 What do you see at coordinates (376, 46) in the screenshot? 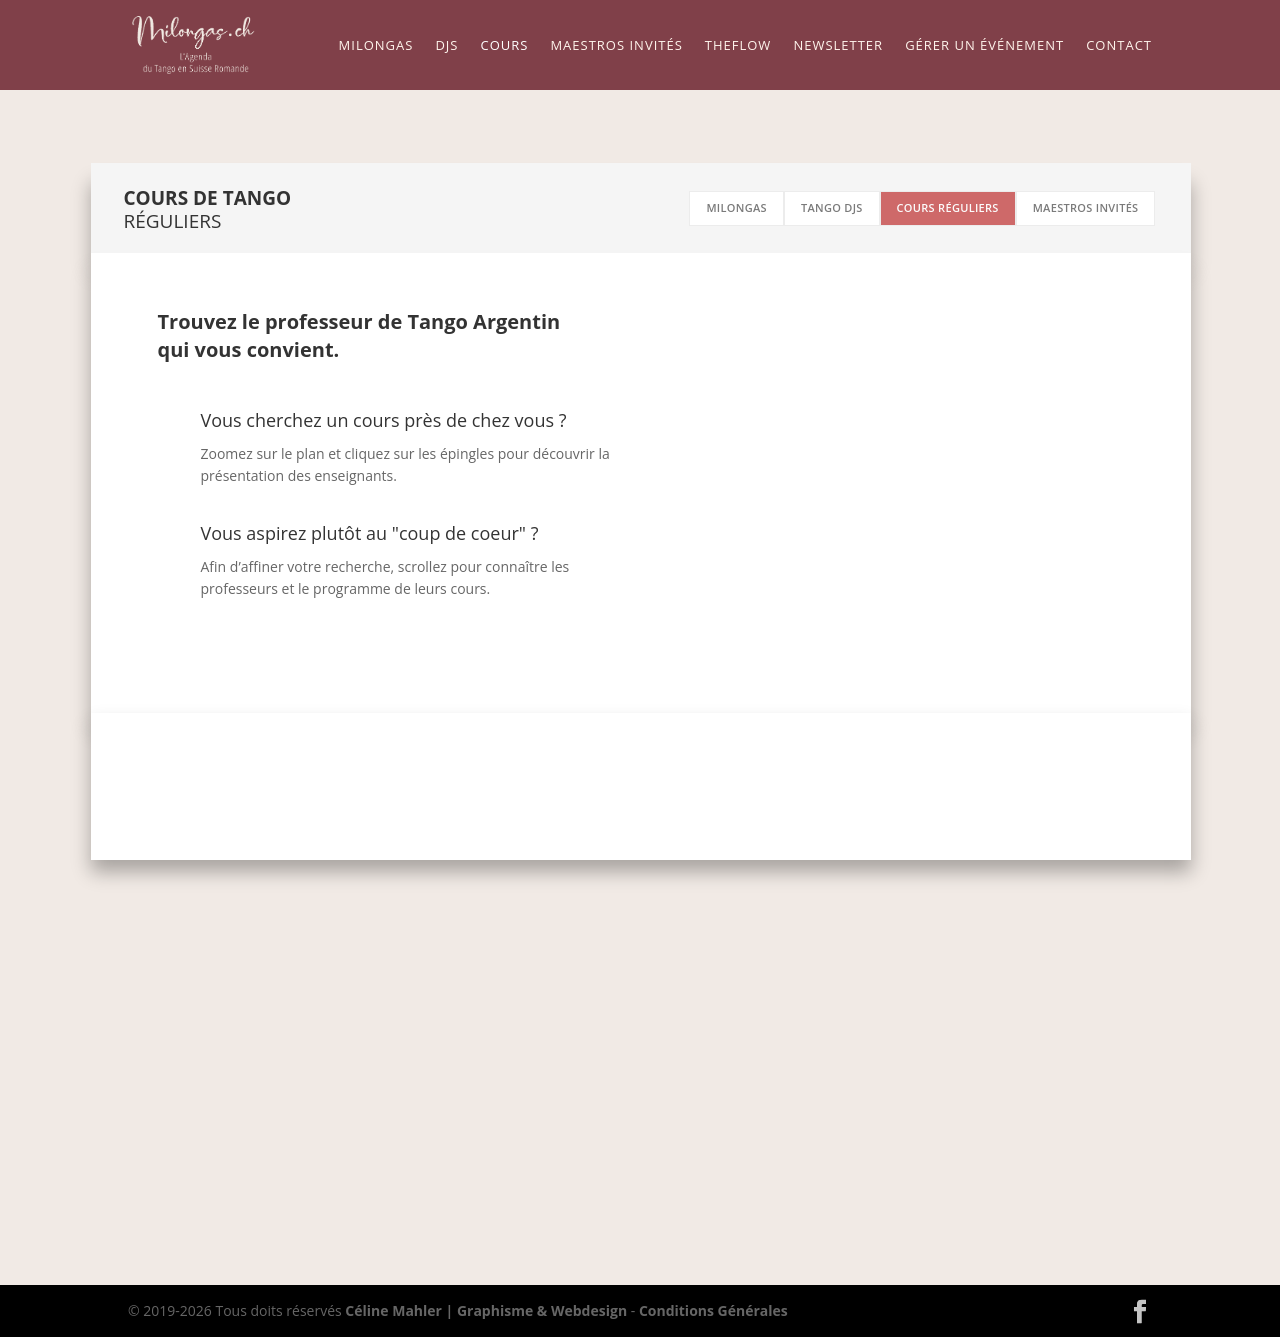
I see `Milongas` at bounding box center [376, 46].